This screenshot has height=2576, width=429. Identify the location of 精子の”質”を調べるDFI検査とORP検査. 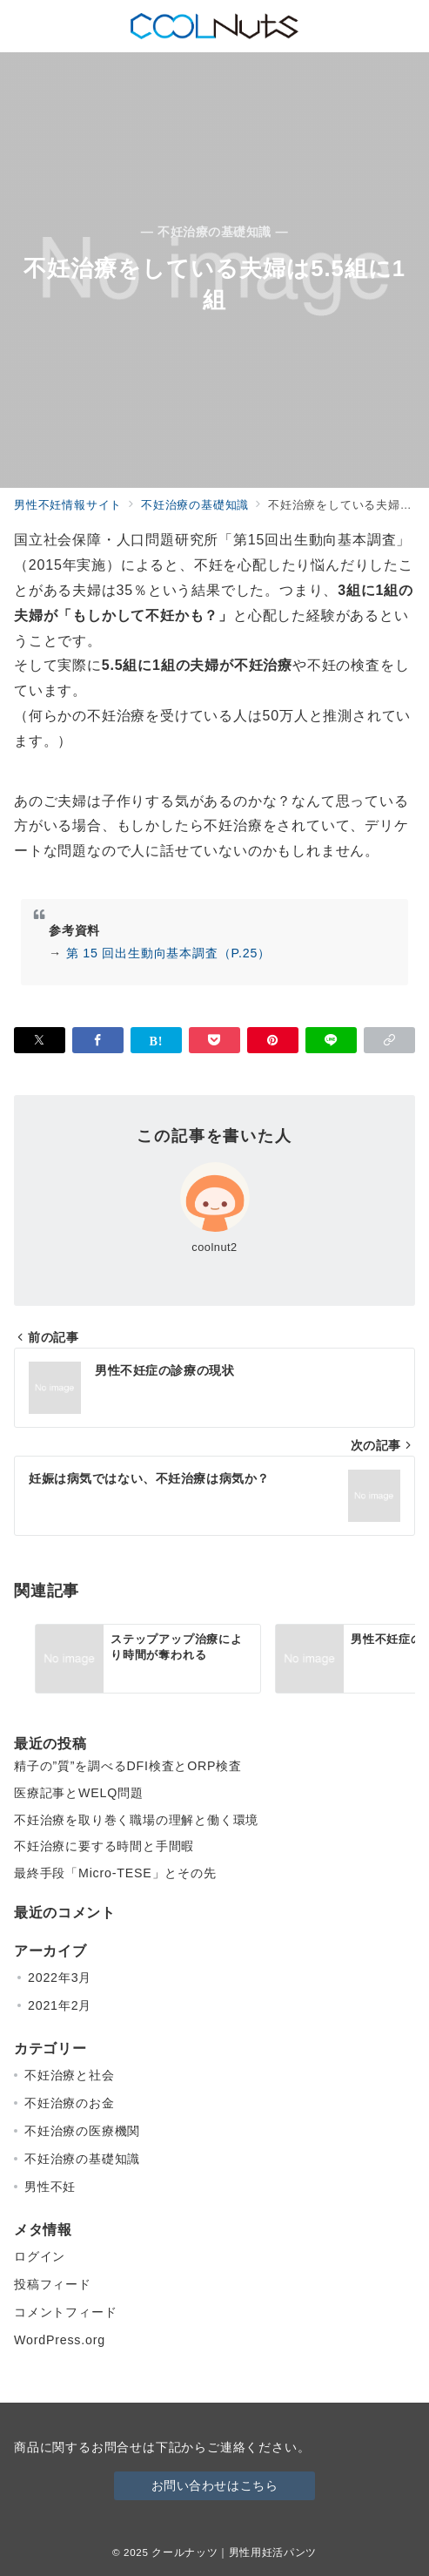
(128, 1766).